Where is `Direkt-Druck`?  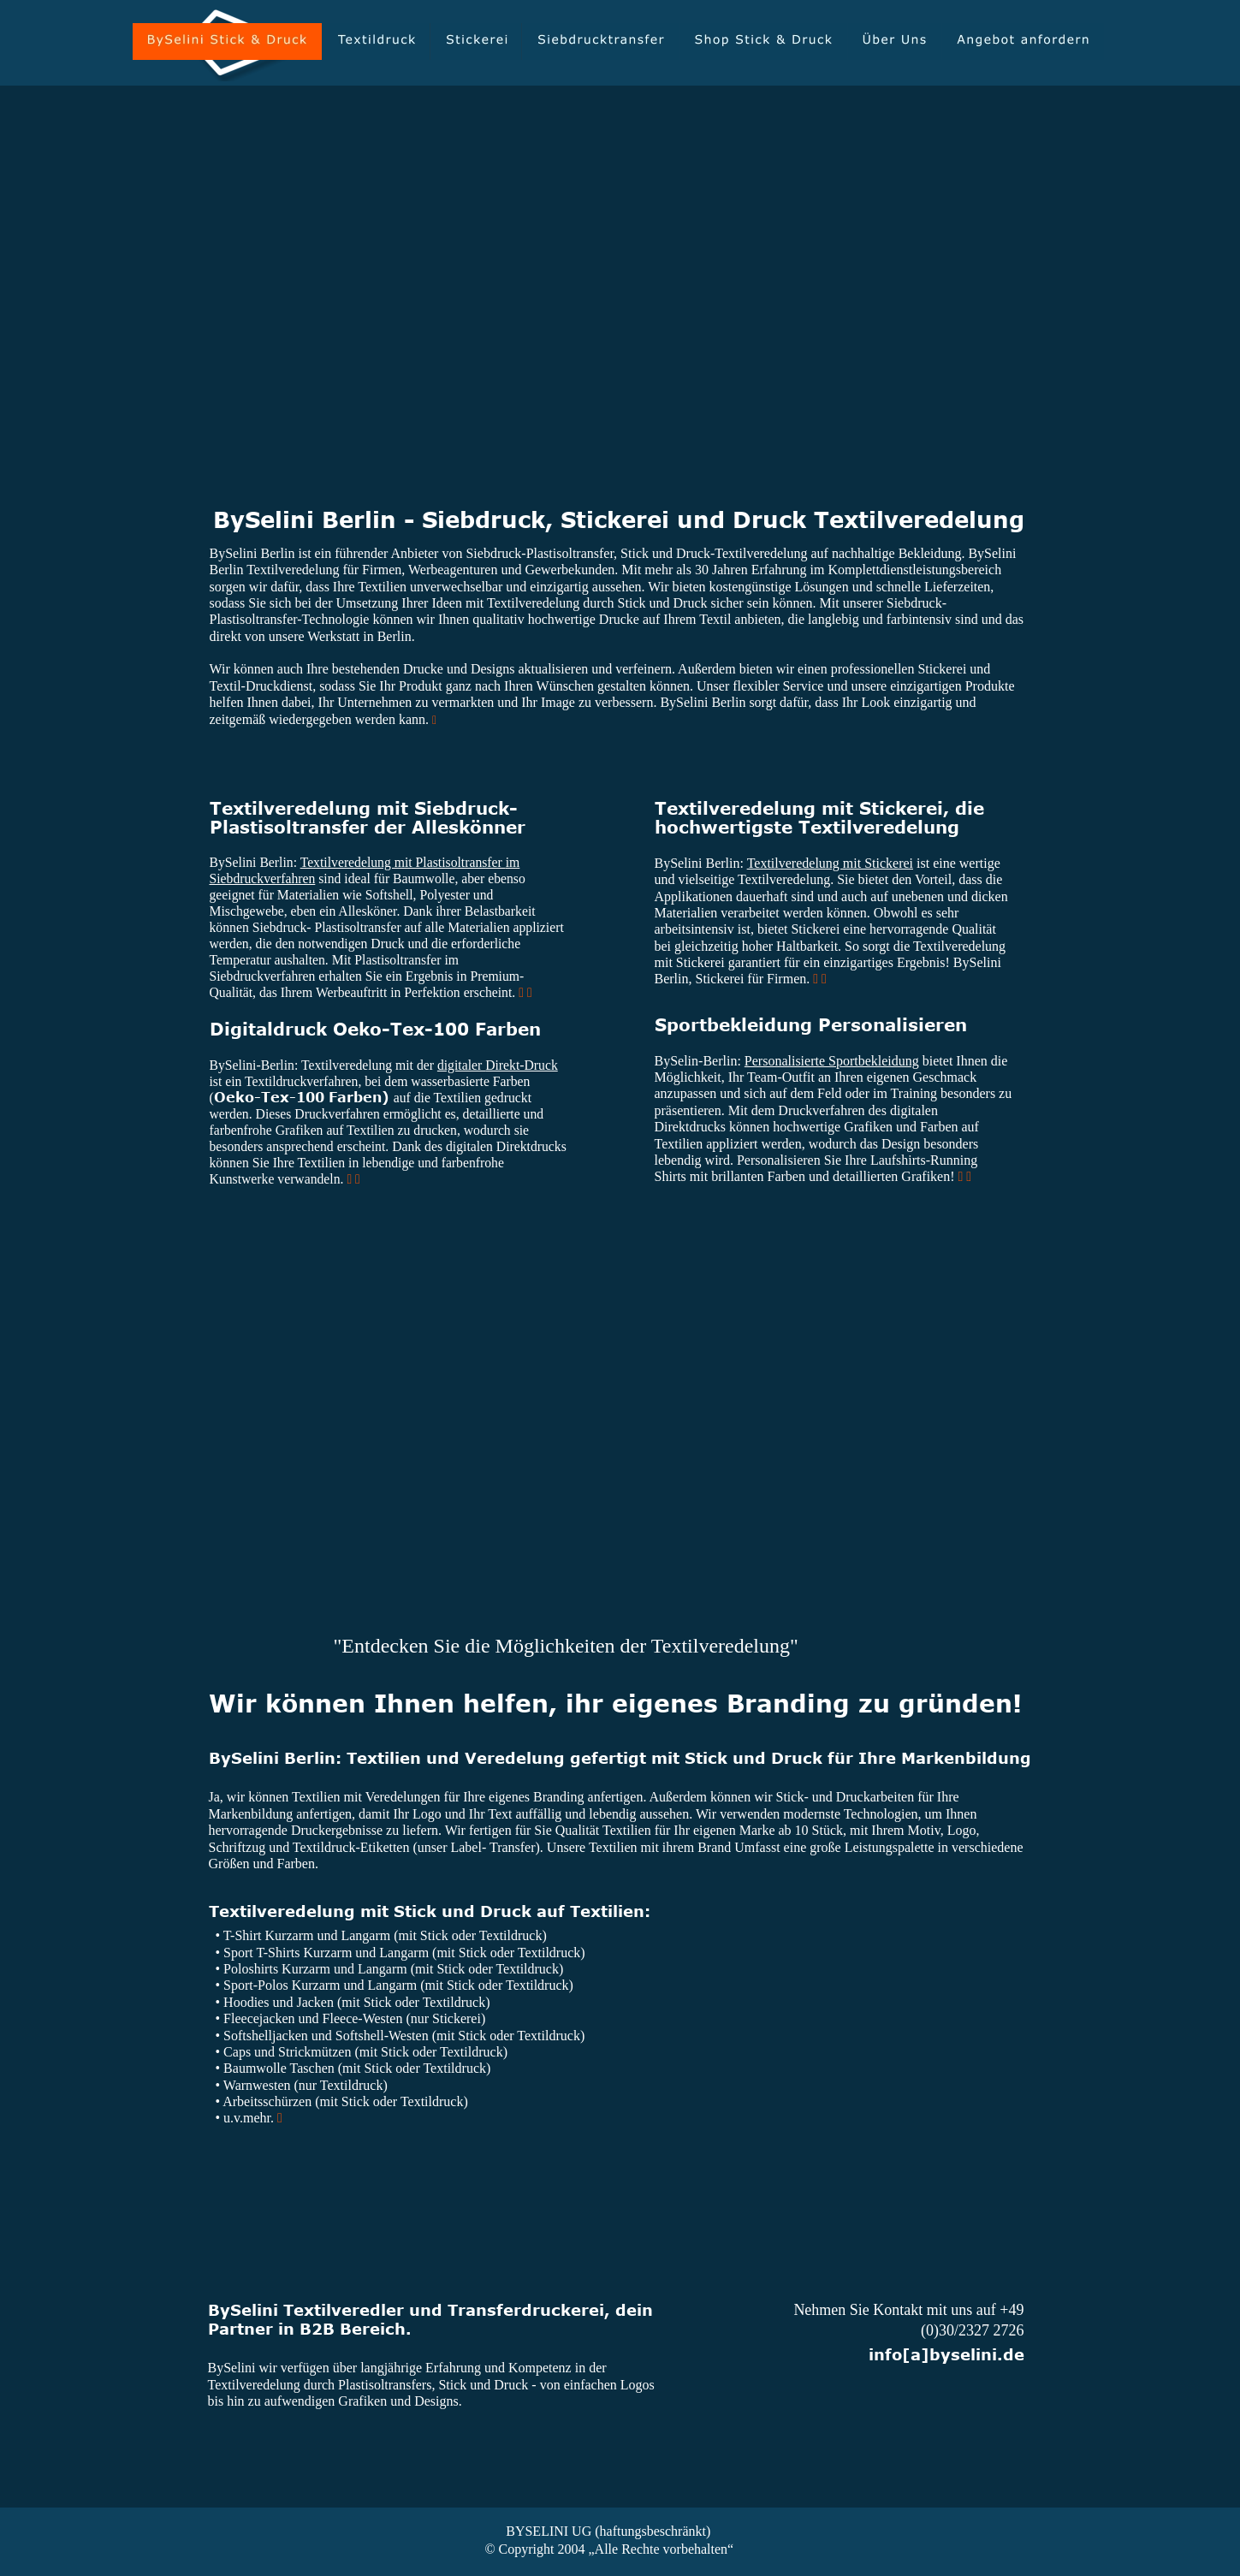 Direkt-Druck is located at coordinates (521, 1065).